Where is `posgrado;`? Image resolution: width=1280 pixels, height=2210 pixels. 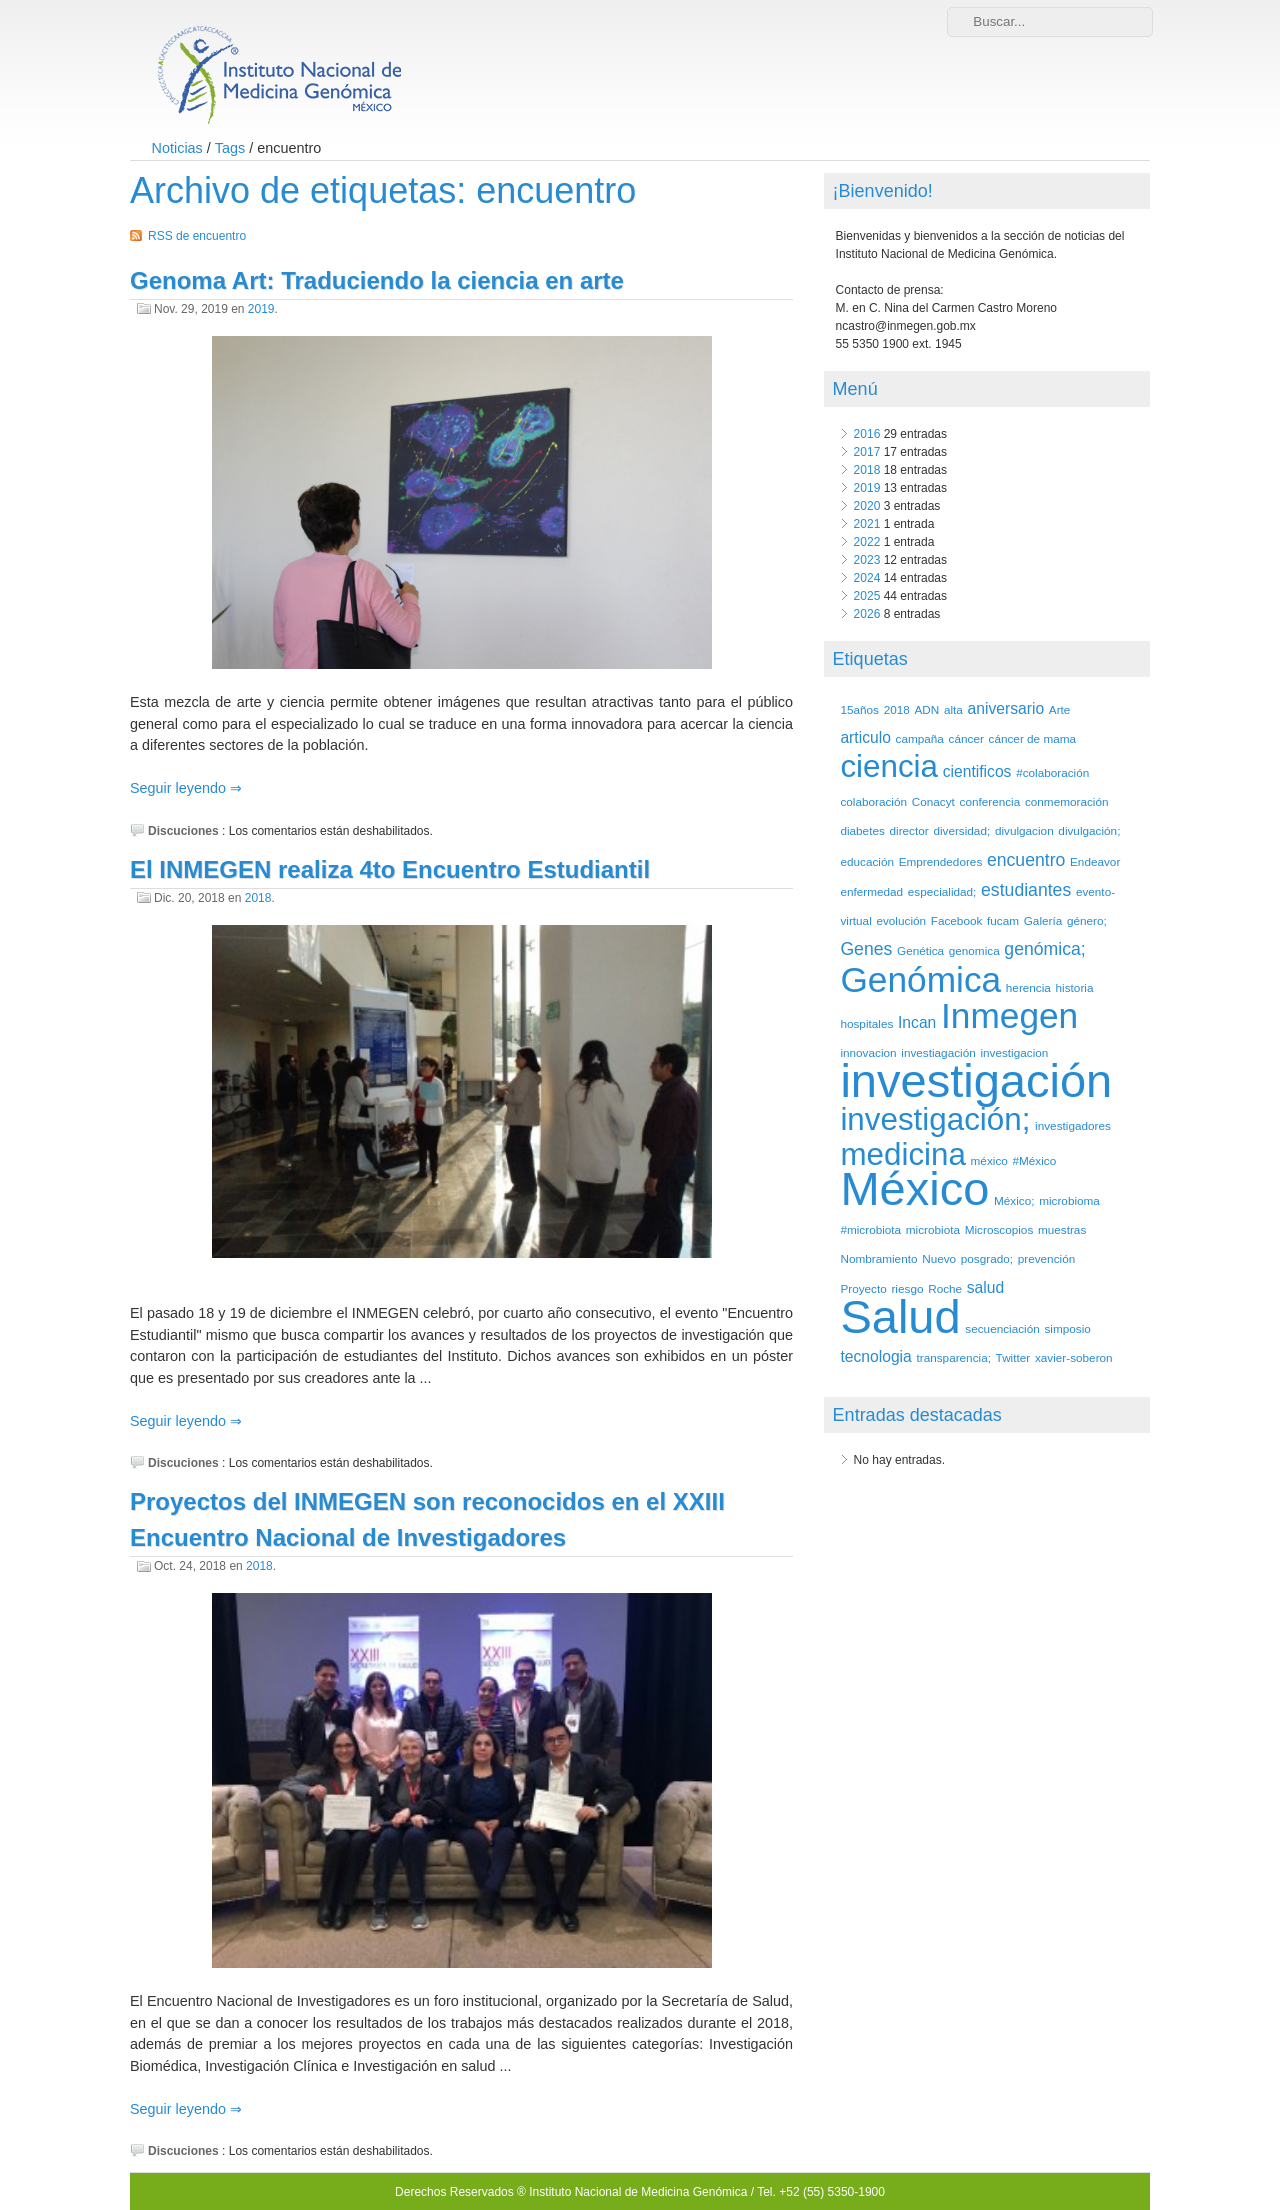 posgrado; is located at coordinates (987, 1258).